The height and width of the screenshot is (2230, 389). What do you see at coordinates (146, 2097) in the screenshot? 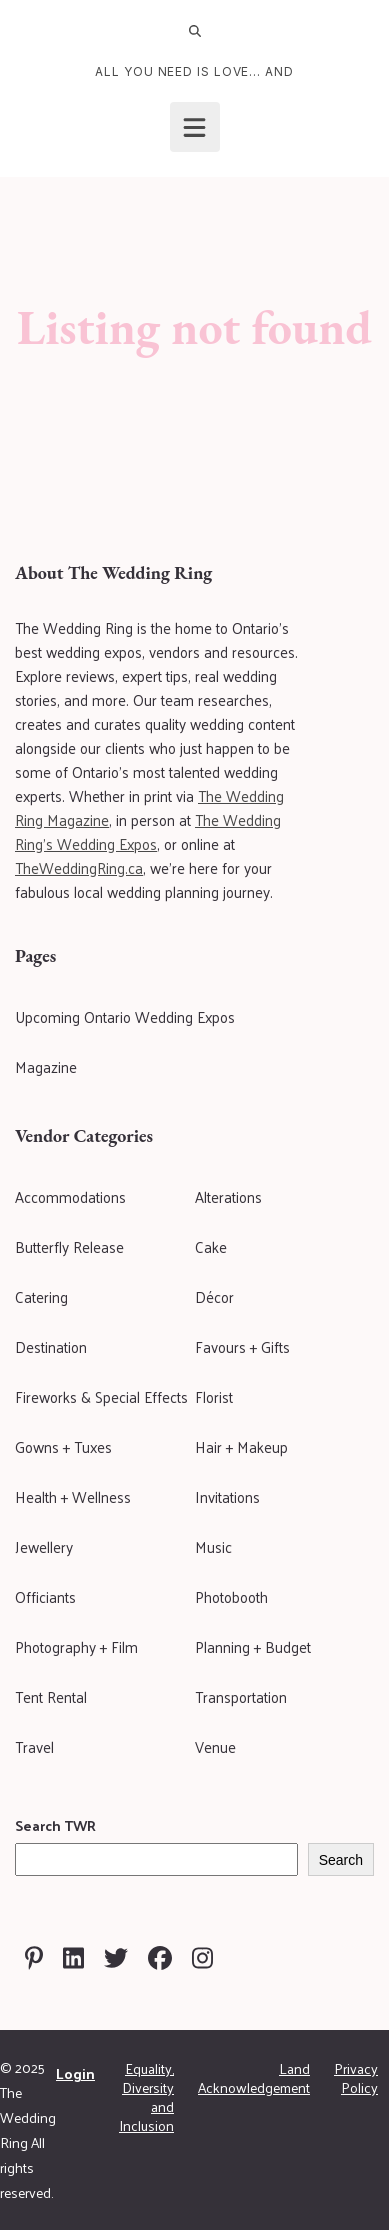
I see `Equality, Diversity and Inclusion` at bounding box center [146, 2097].